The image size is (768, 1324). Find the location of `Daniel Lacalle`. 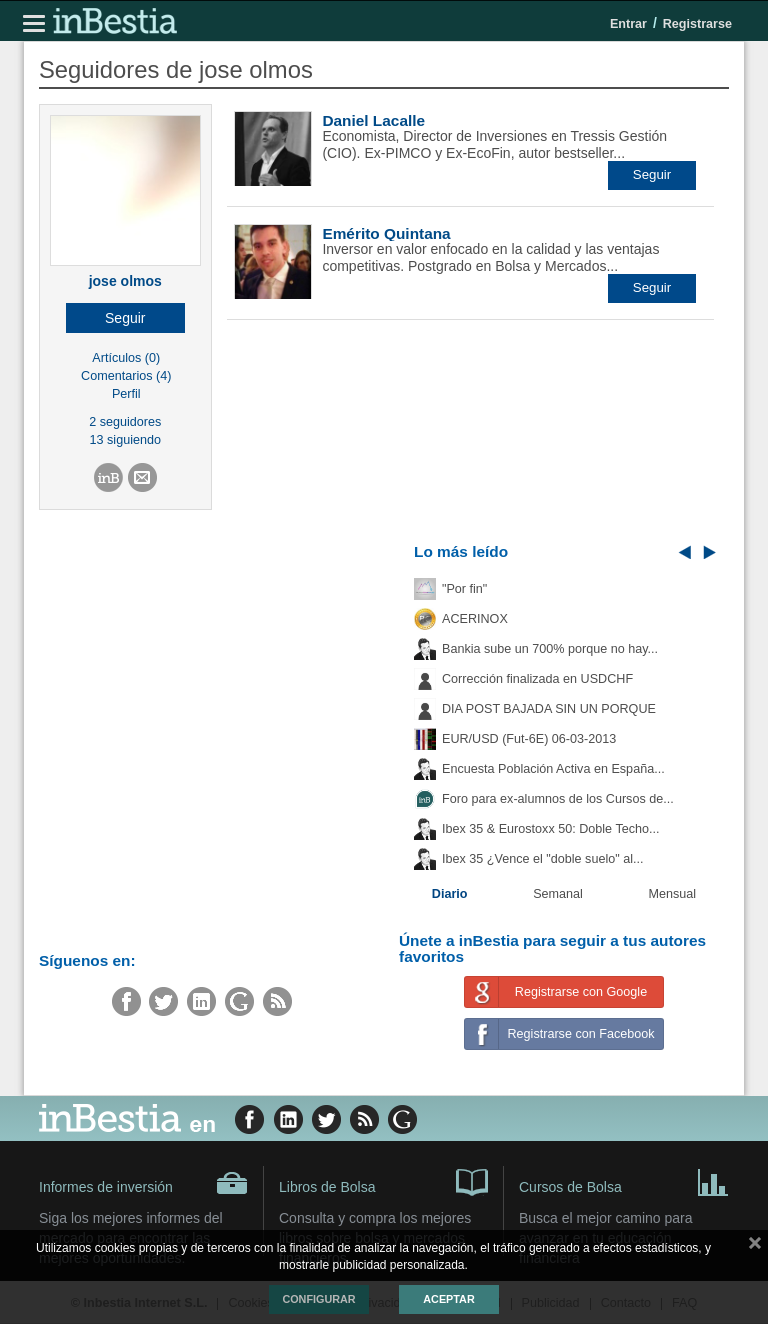

Daniel Lacalle is located at coordinates (373, 120).